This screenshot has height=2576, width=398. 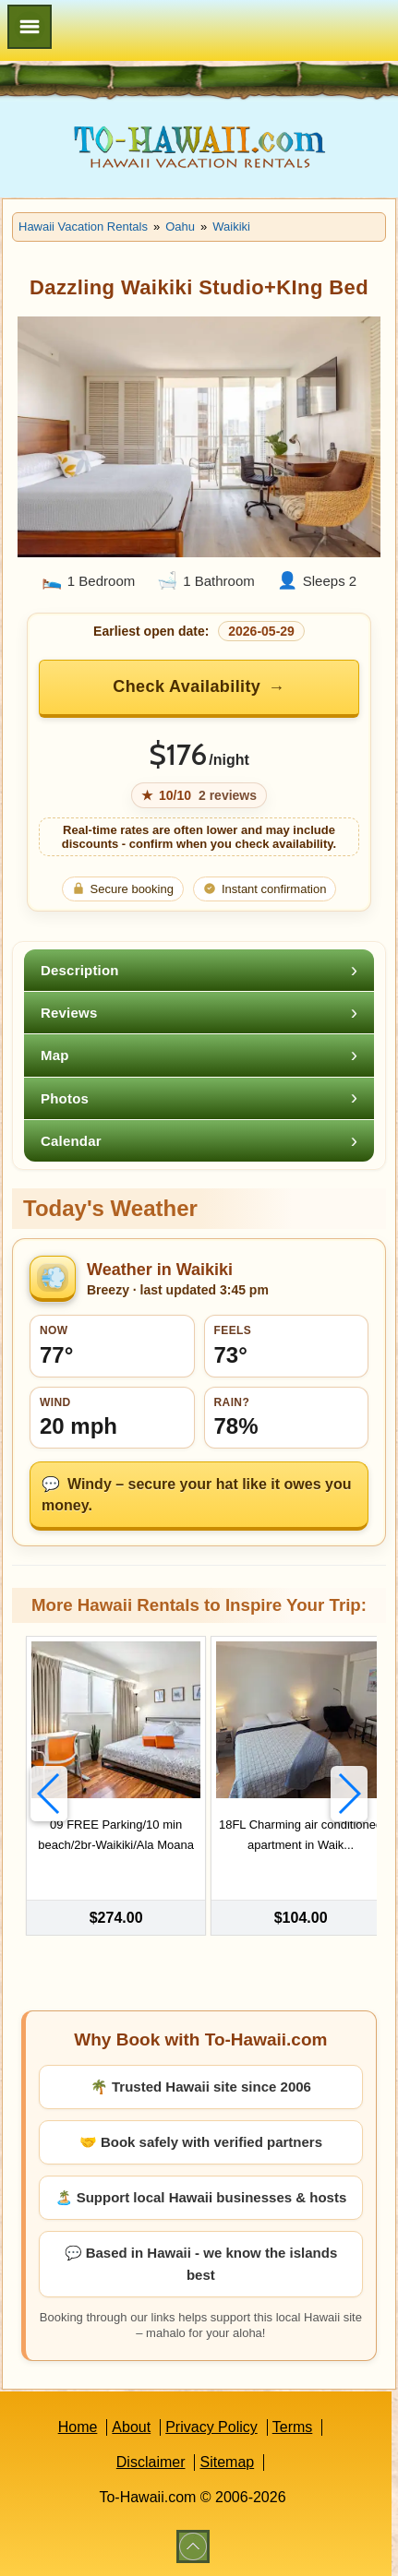 What do you see at coordinates (131, 2427) in the screenshot?
I see `About` at bounding box center [131, 2427].